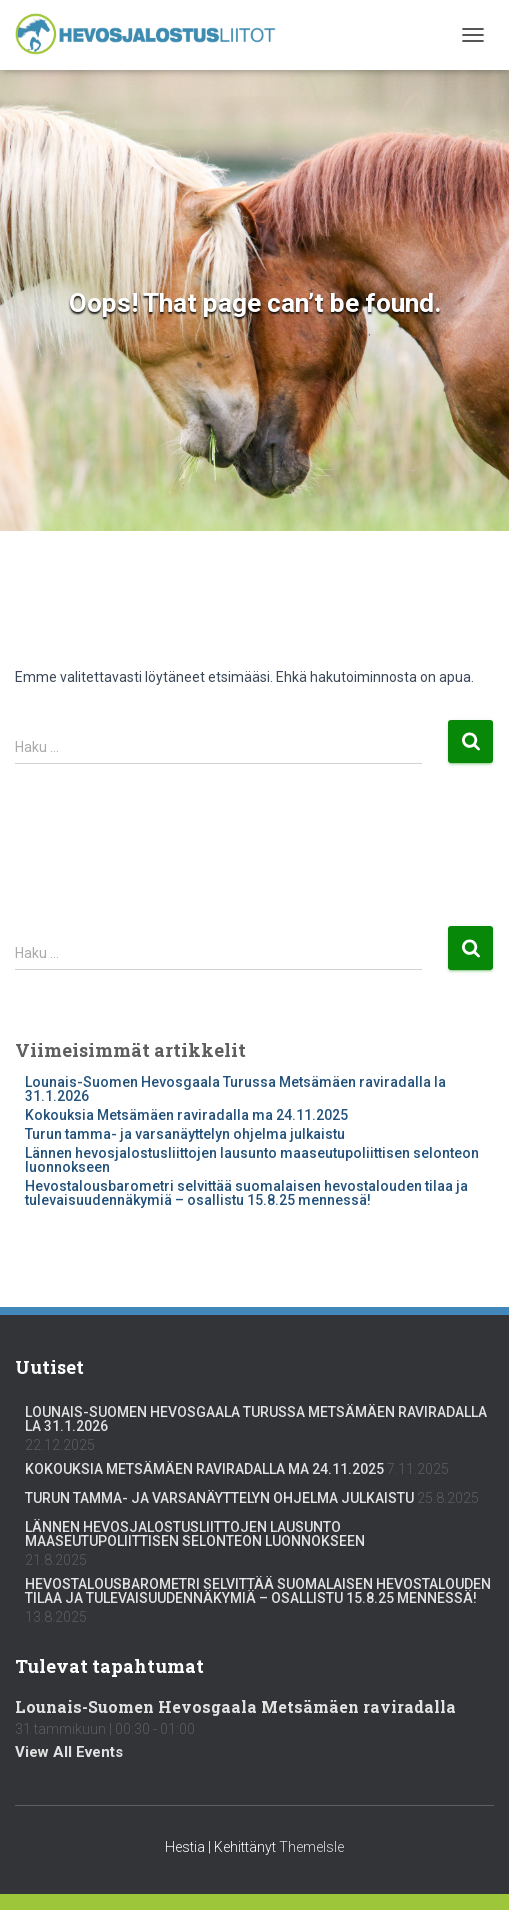 The width and height of the screenshot is (509, 1910). What do you see at coordinates (311, 1847) in the screenshot?
I see `ThemeIsle` at bounding box center [311, 1847].